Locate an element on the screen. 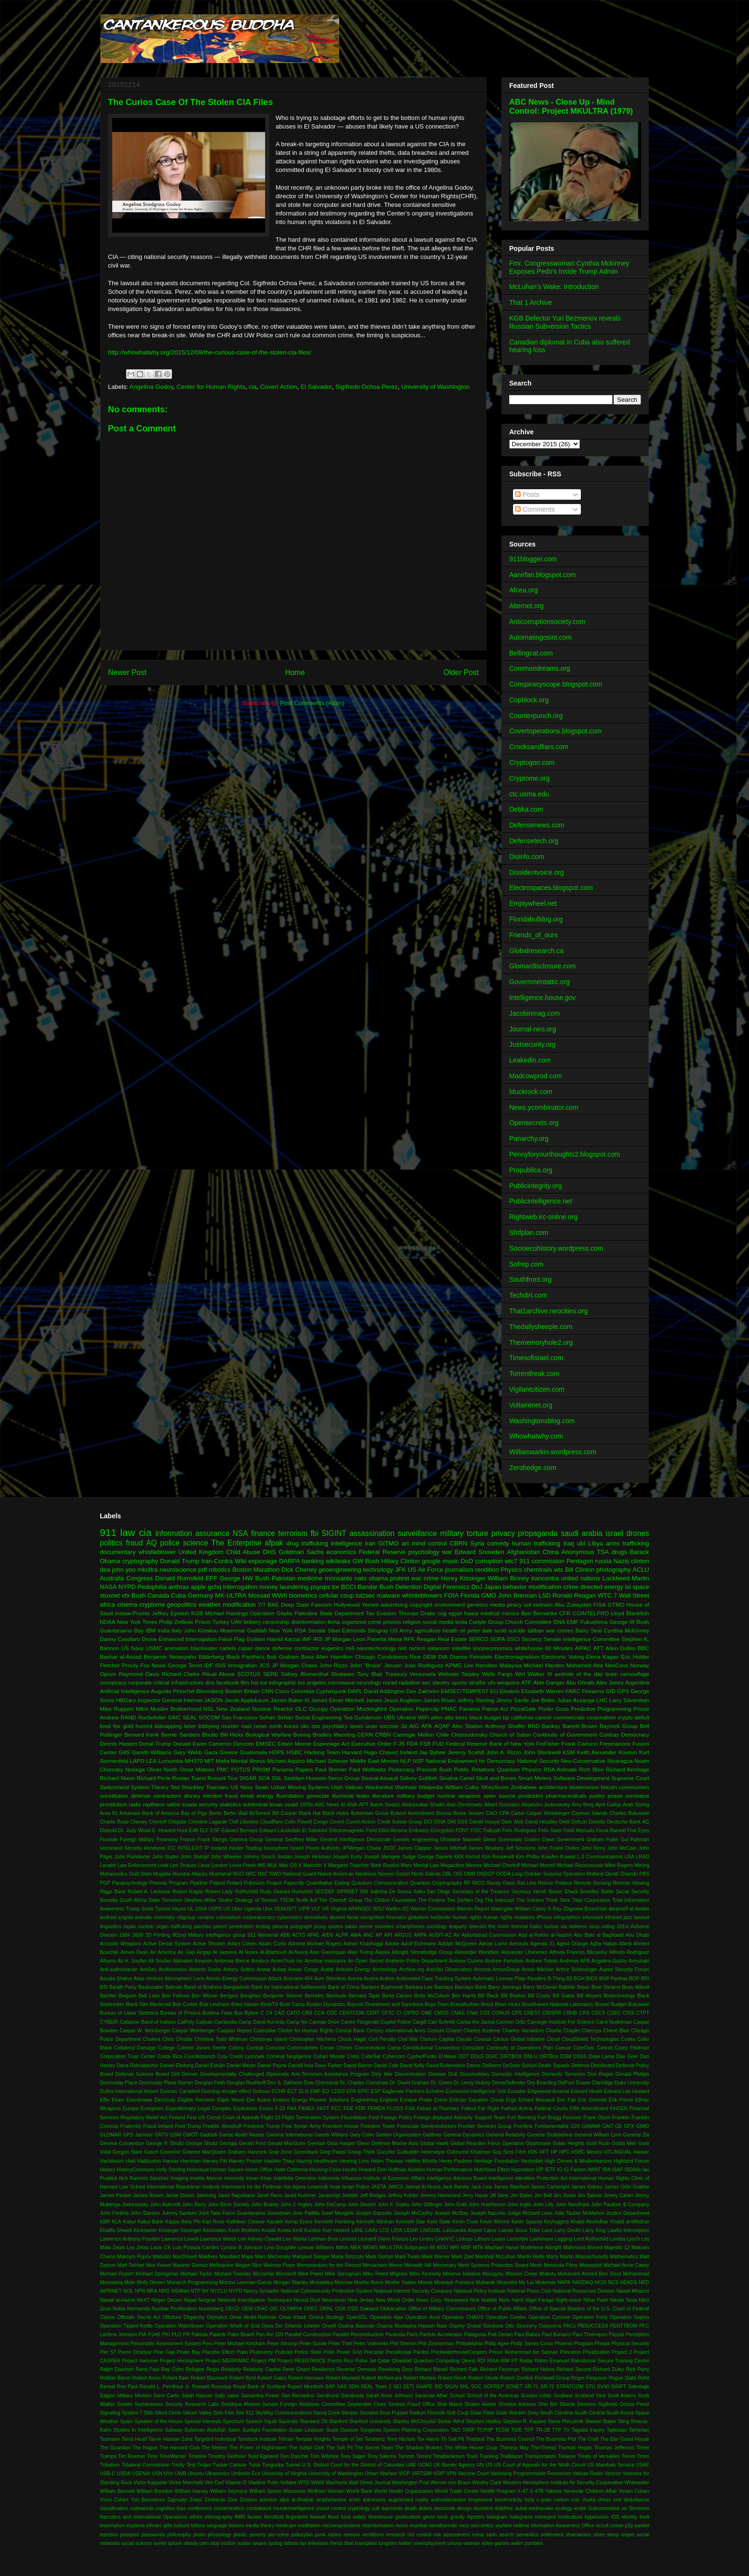  Energy Pioneer Solutions is located at coordinates (320, 2100).